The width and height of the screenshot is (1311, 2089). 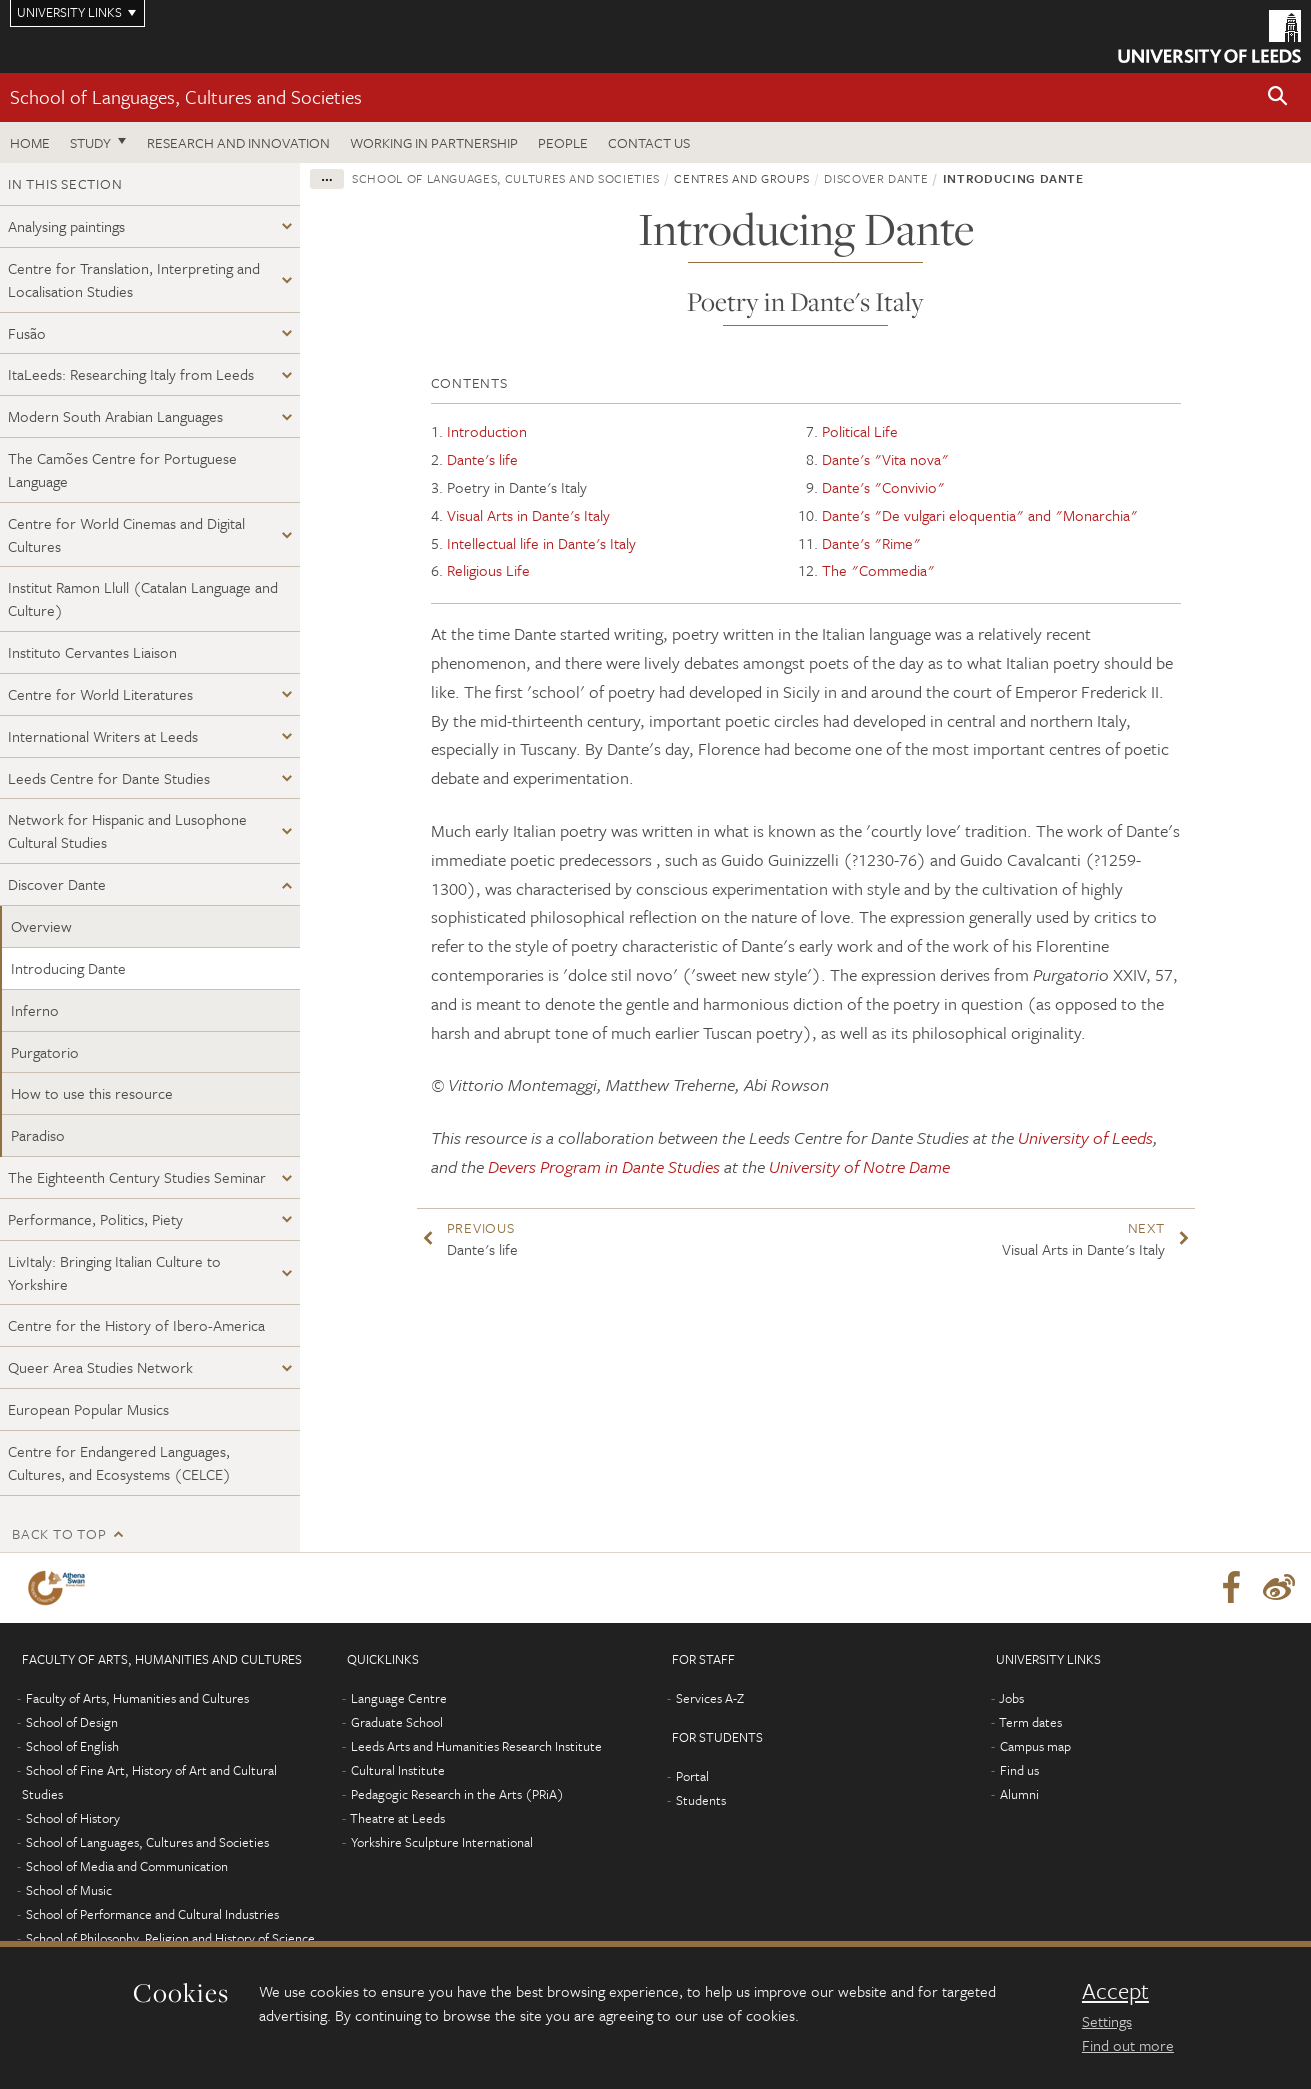 I want to click on People, so click(x=563, y=142).